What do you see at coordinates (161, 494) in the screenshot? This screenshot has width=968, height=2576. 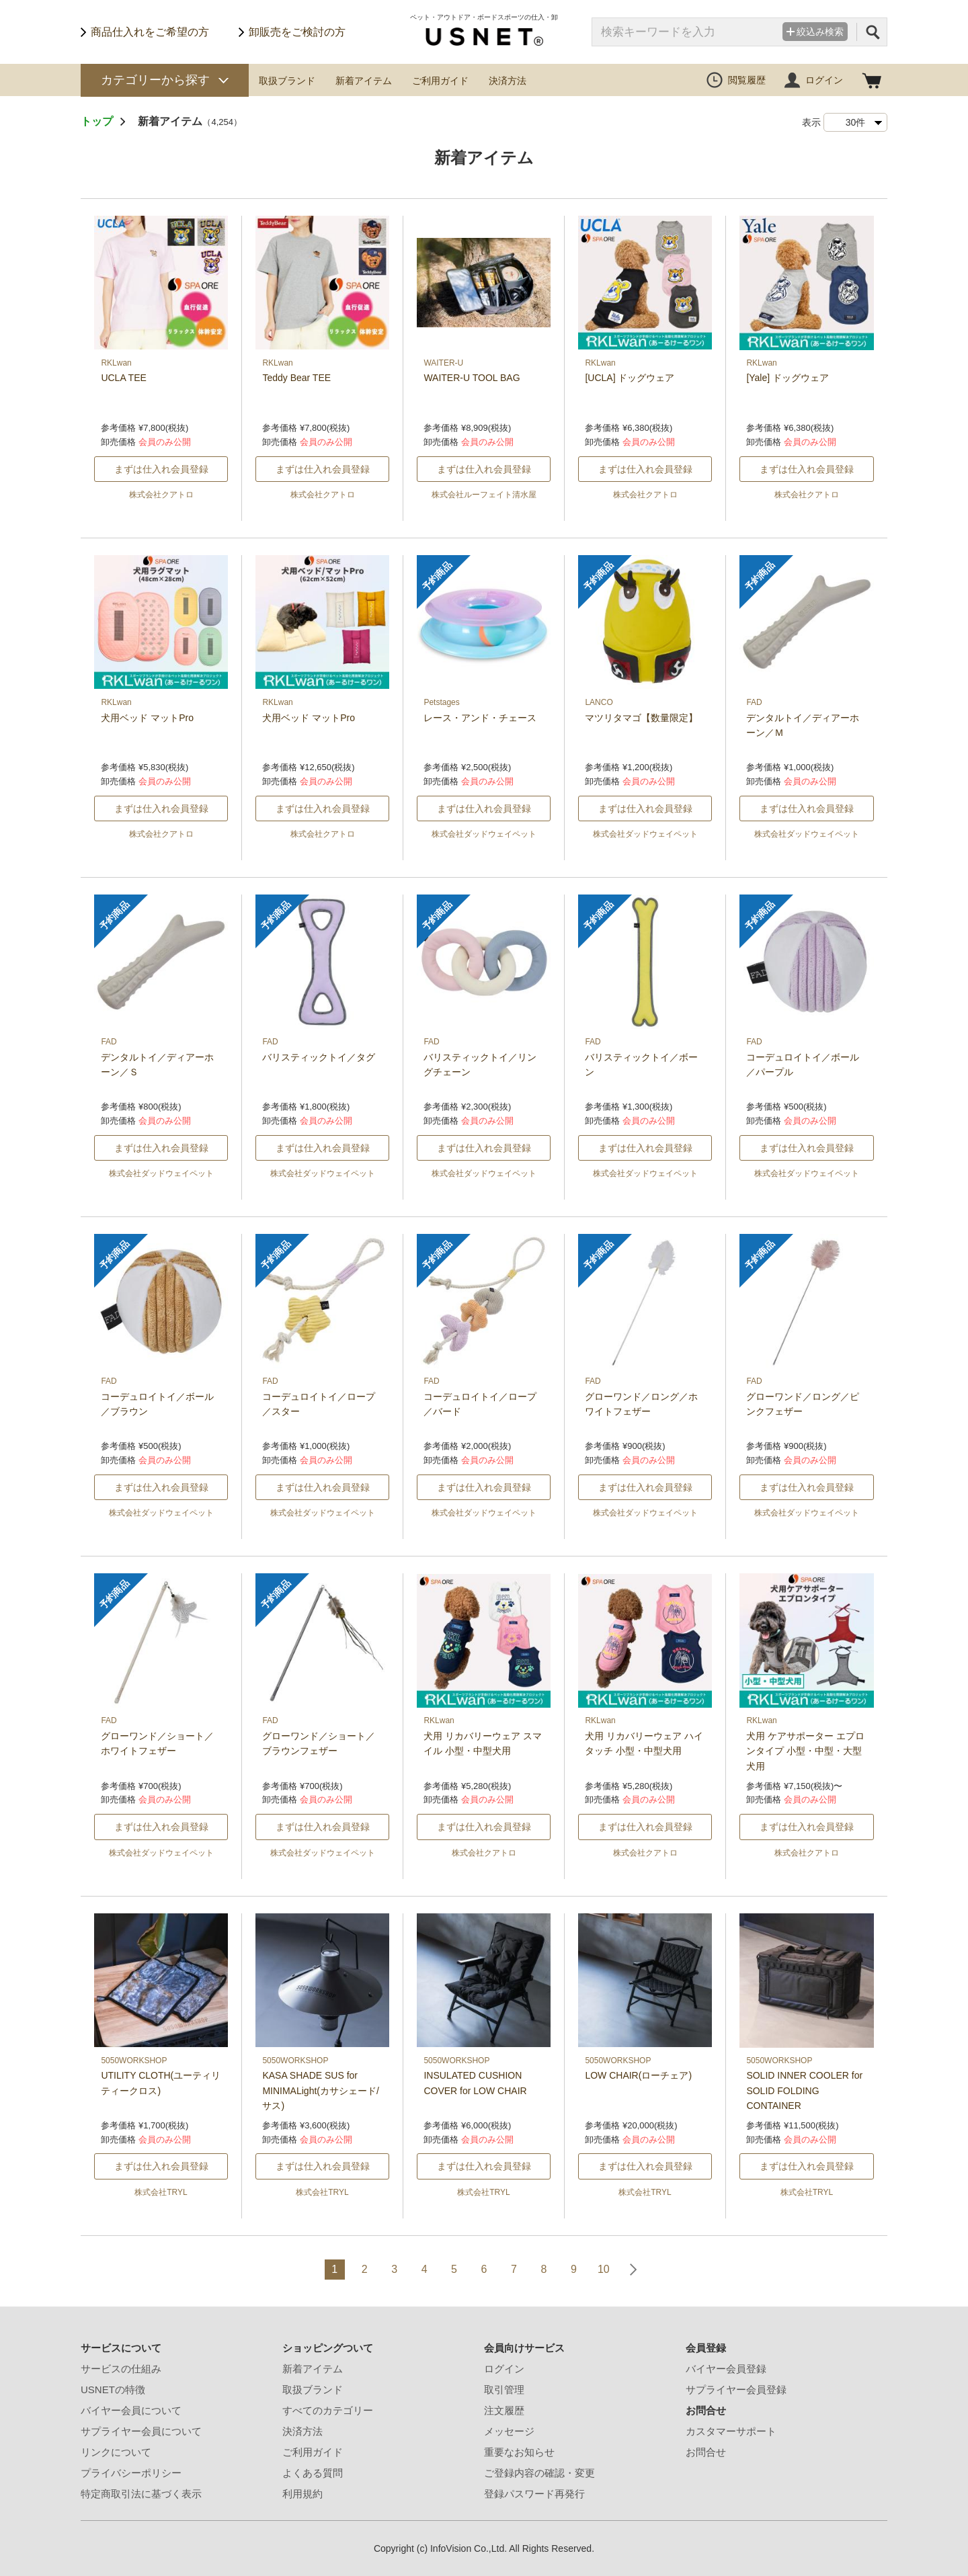 I see `株式会社クアトロ` at bounding box center [161, 494].